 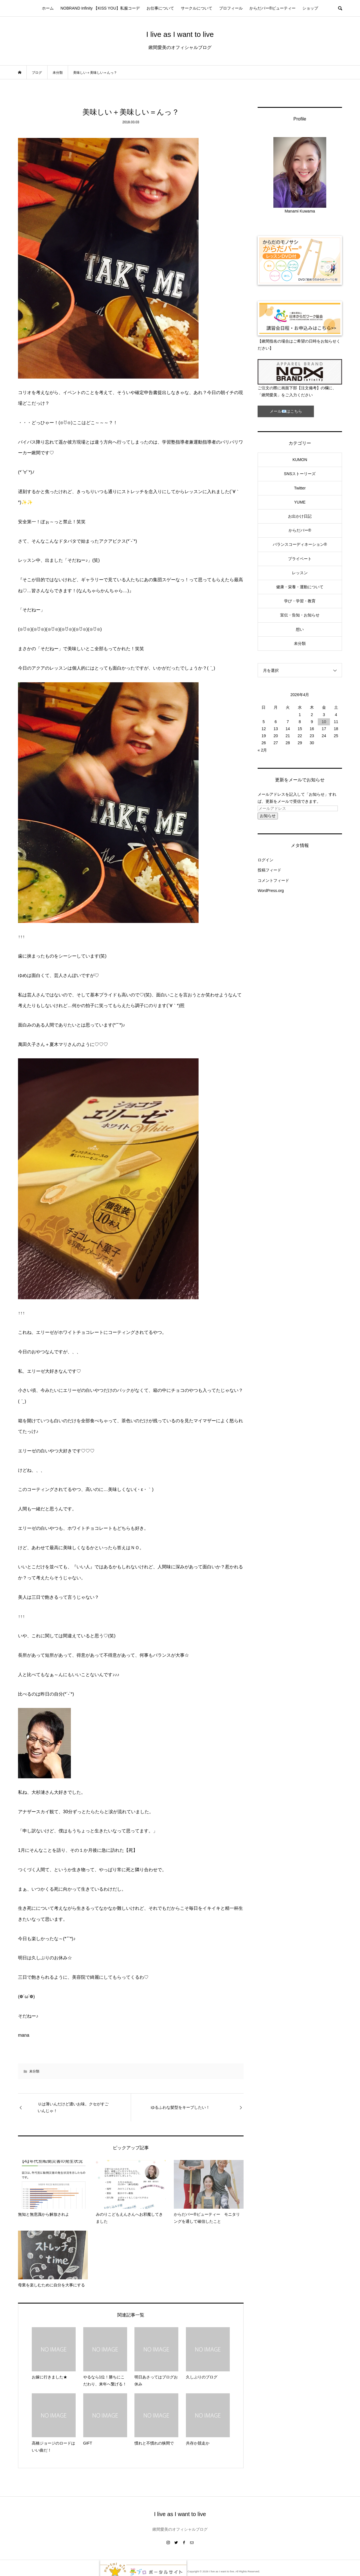 I want to click on SNSストーリーズ, so click(x=300, y=473).